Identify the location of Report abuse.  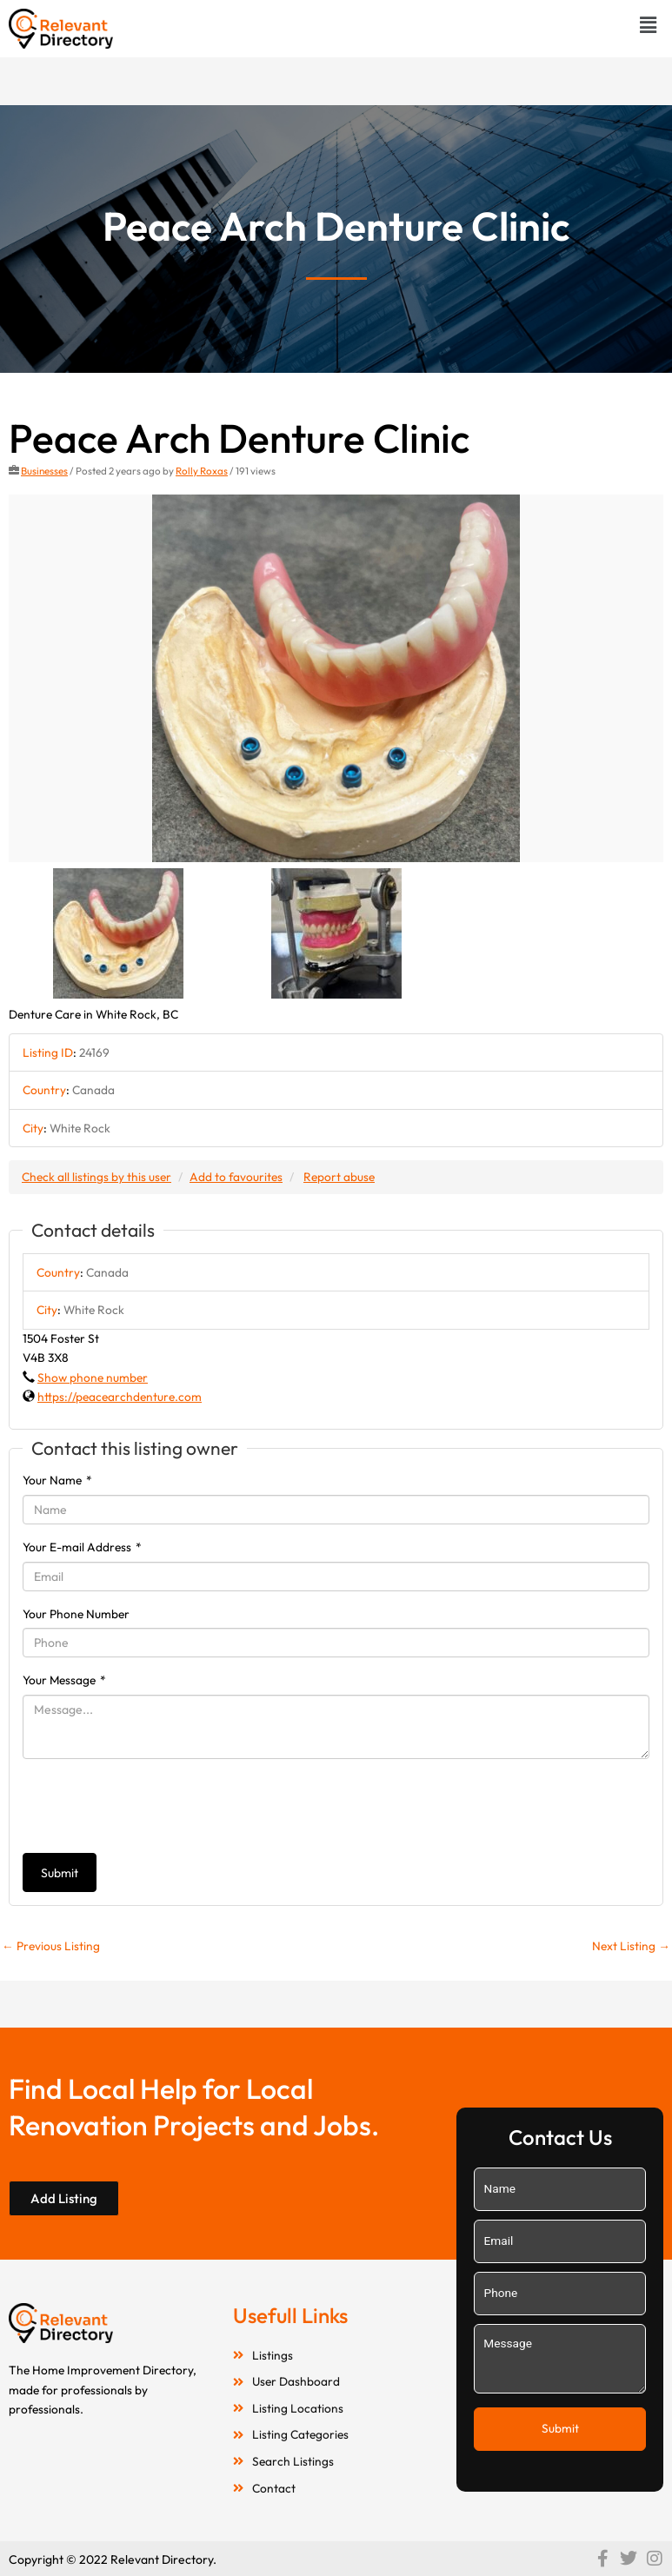
(339, 1177).